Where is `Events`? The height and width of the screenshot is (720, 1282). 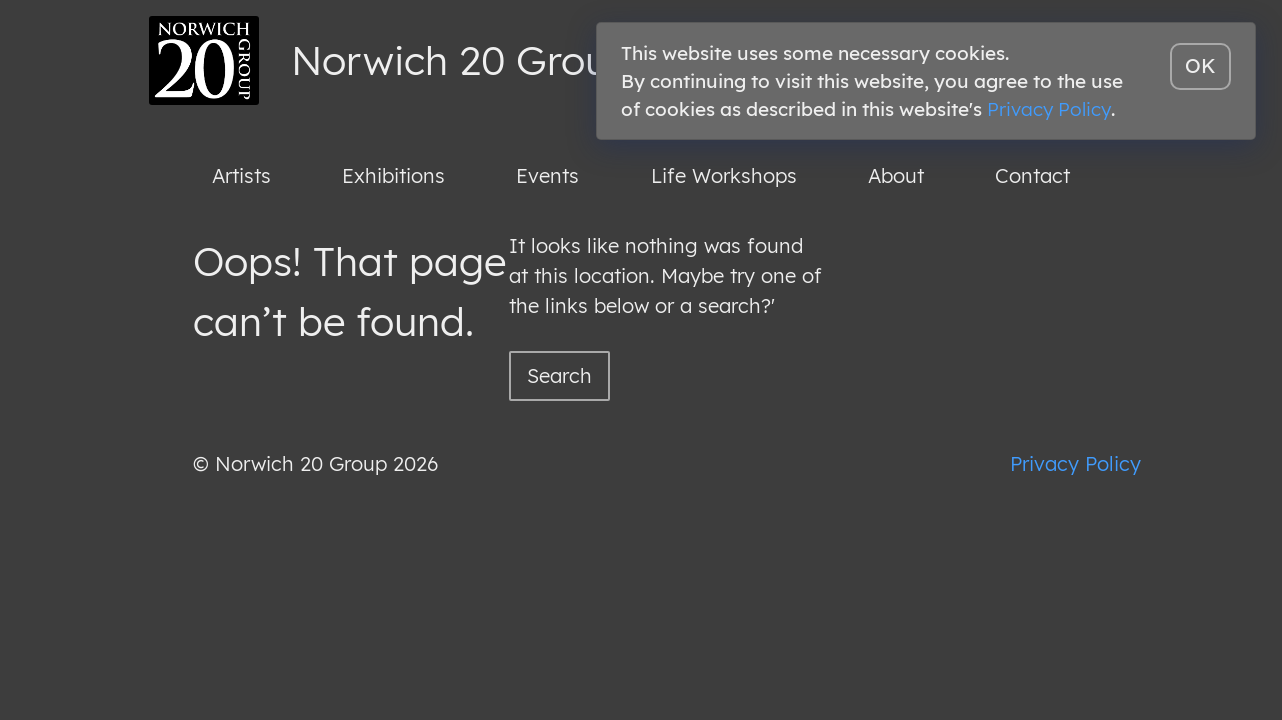
Events is located at coordinates (547, 175).